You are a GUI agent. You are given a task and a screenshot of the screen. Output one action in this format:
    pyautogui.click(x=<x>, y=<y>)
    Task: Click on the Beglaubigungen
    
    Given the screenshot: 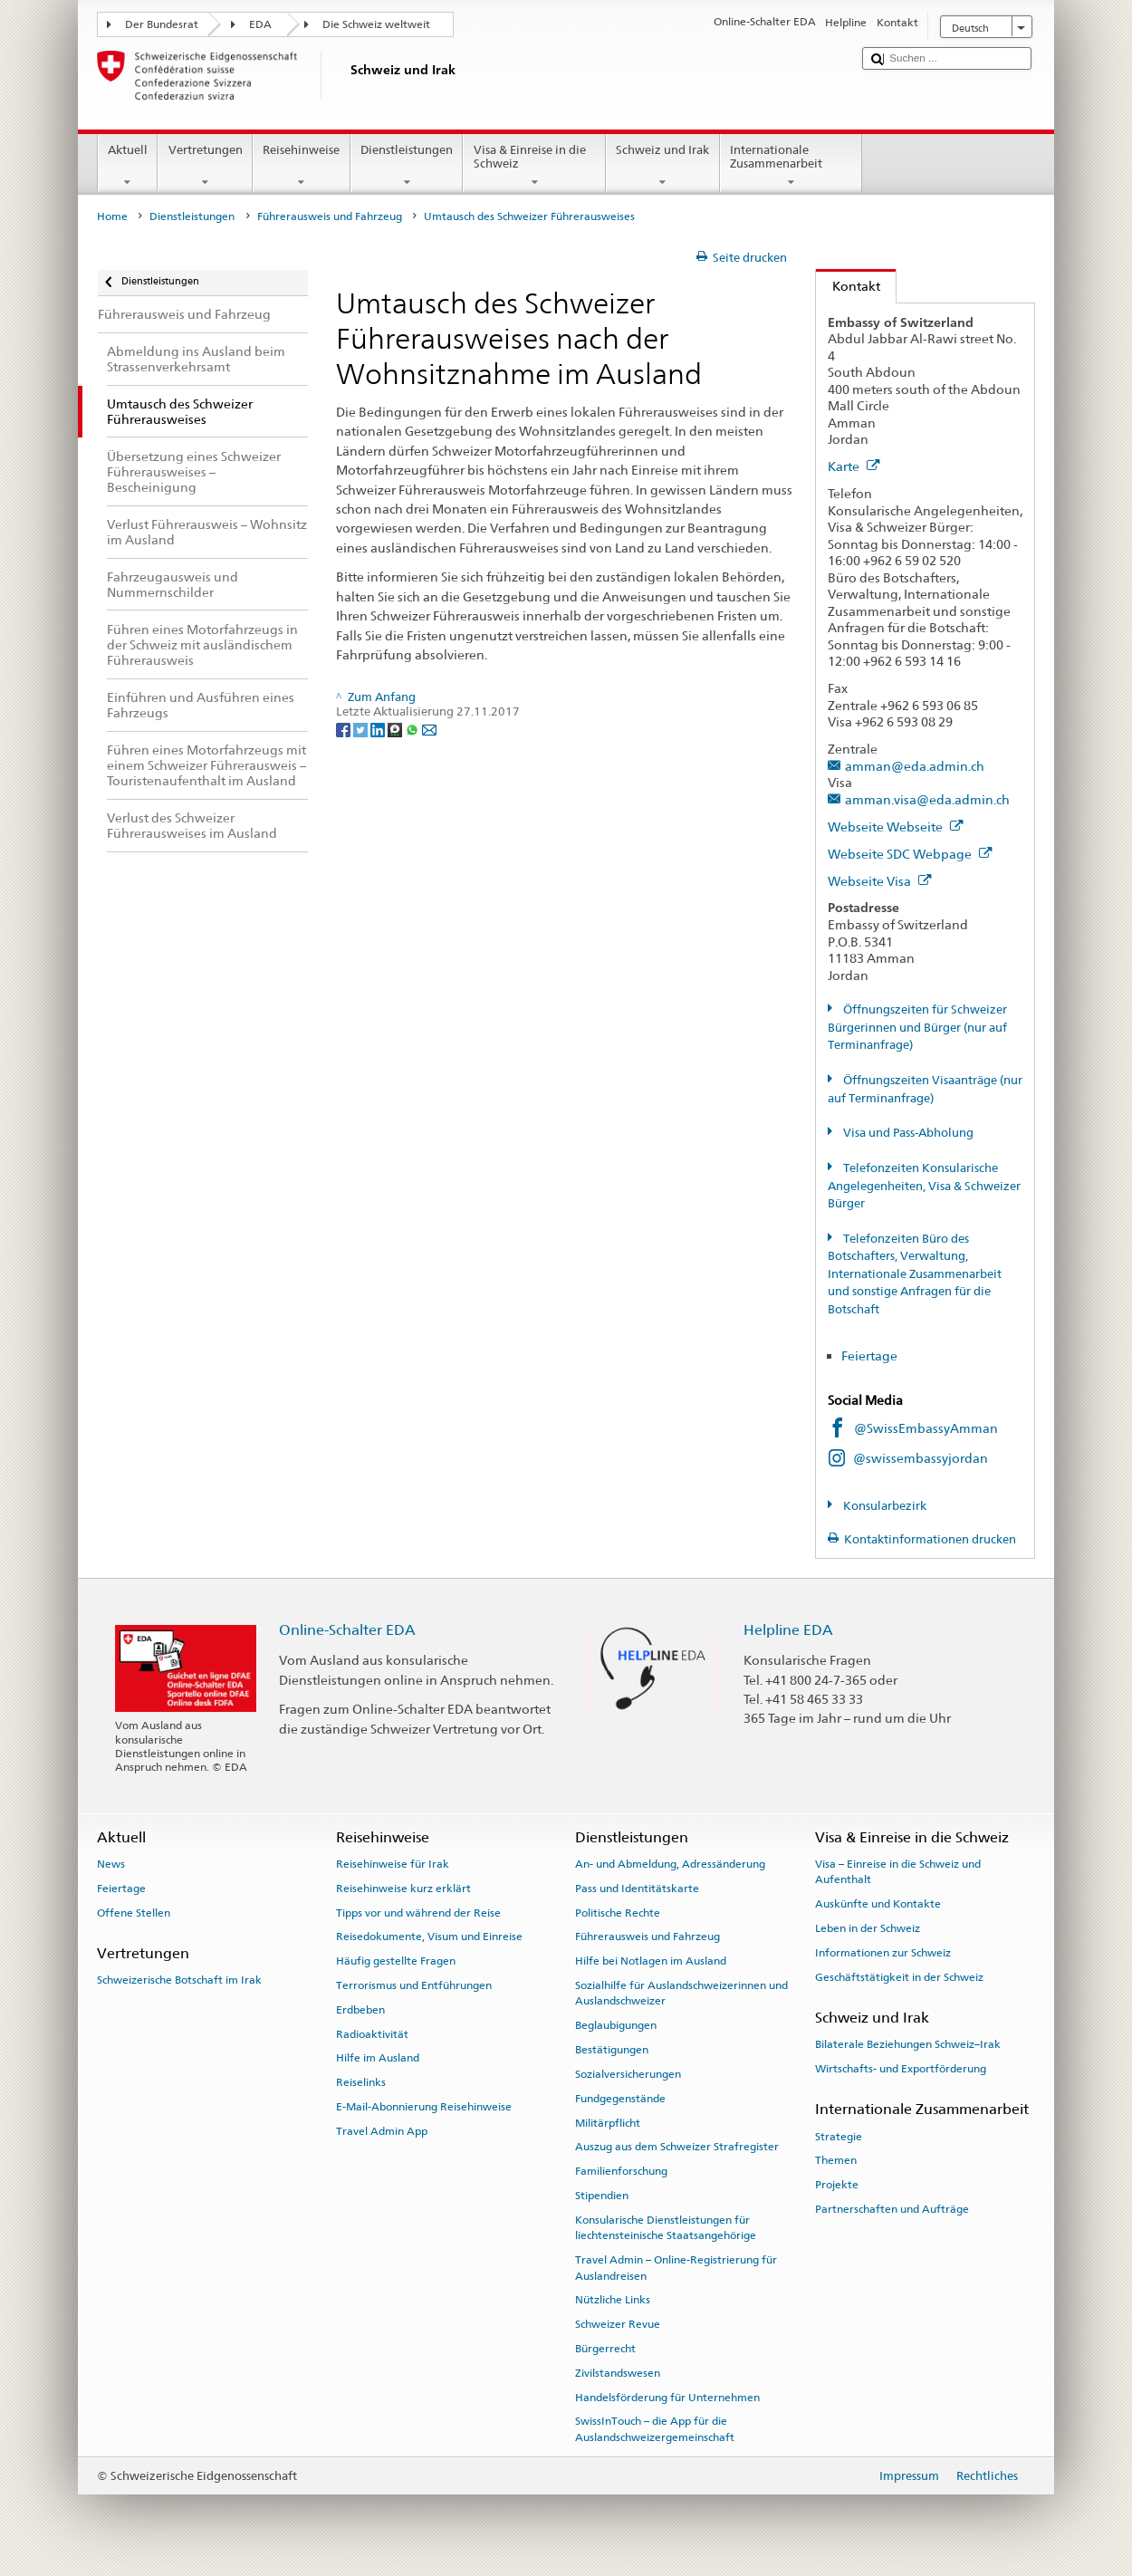 What is the action you would take?
    pyautogui.click(x=616, y=2025)
    